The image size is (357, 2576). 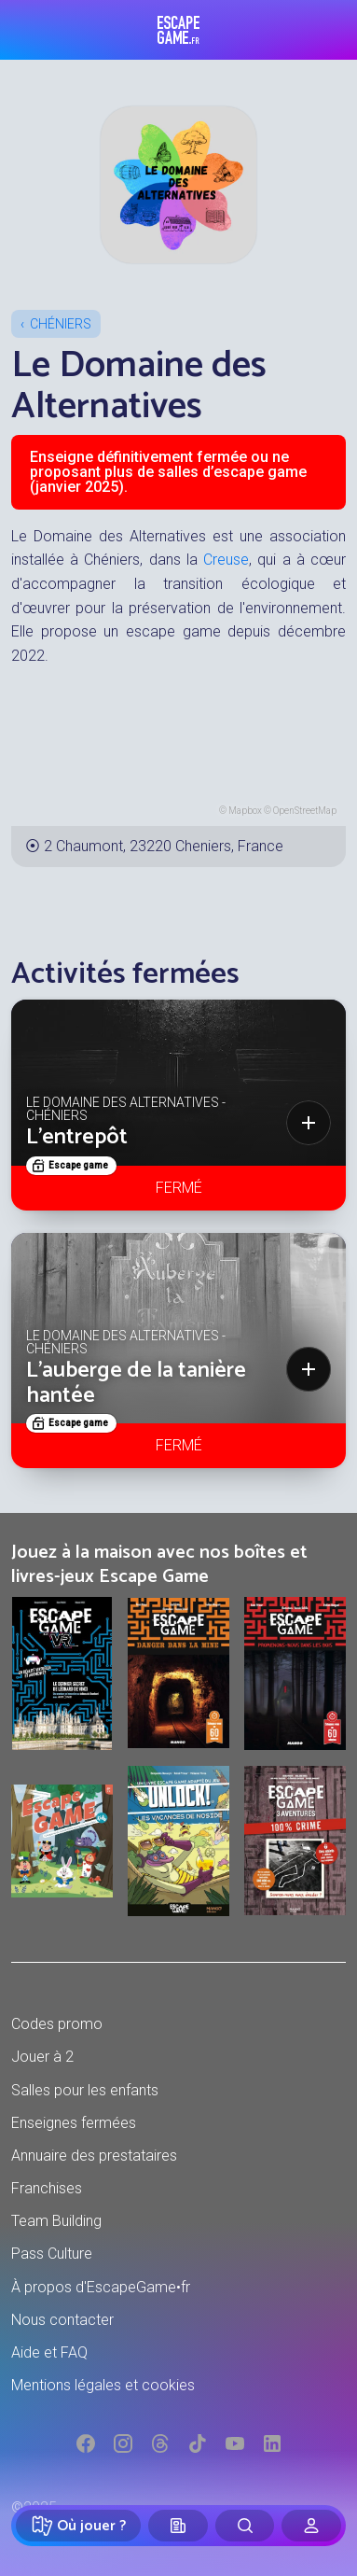 I want to click on Annuaire des prestataires, so click(x=94, y=2155).